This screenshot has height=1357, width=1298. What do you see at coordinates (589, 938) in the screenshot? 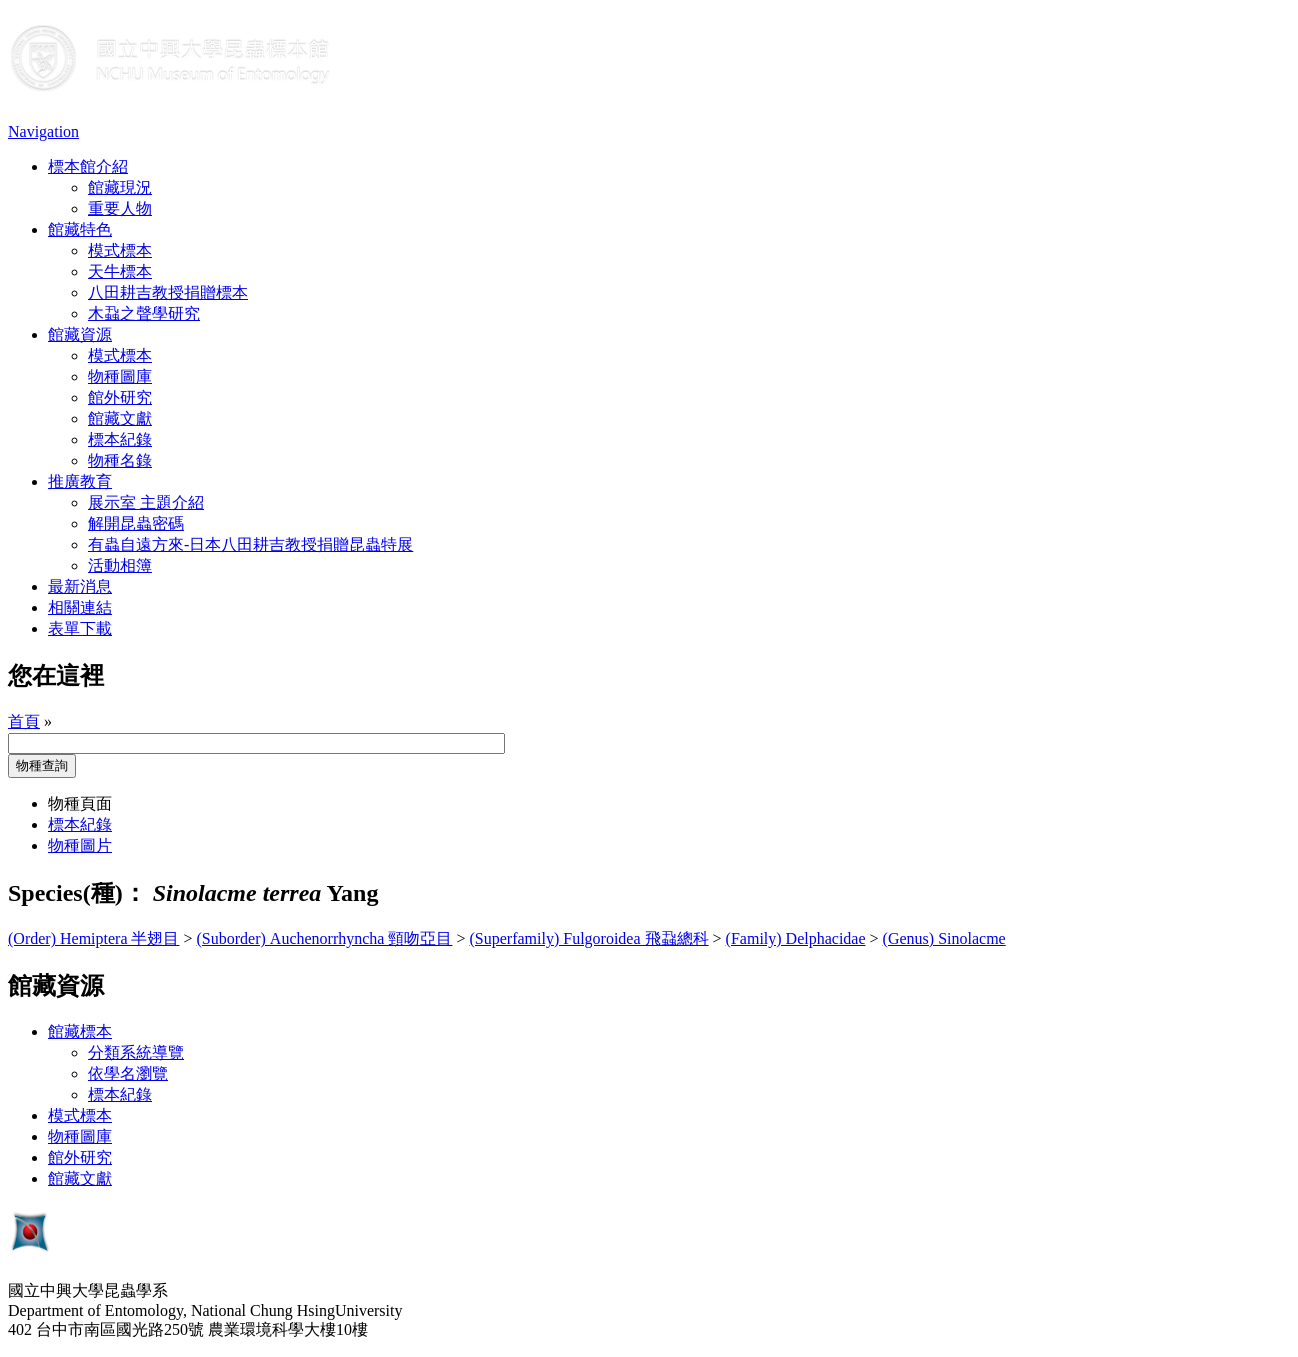
I see `(Superfamily) Fulgoroidea 飛蝨總科` at bounding box center [589, 938].